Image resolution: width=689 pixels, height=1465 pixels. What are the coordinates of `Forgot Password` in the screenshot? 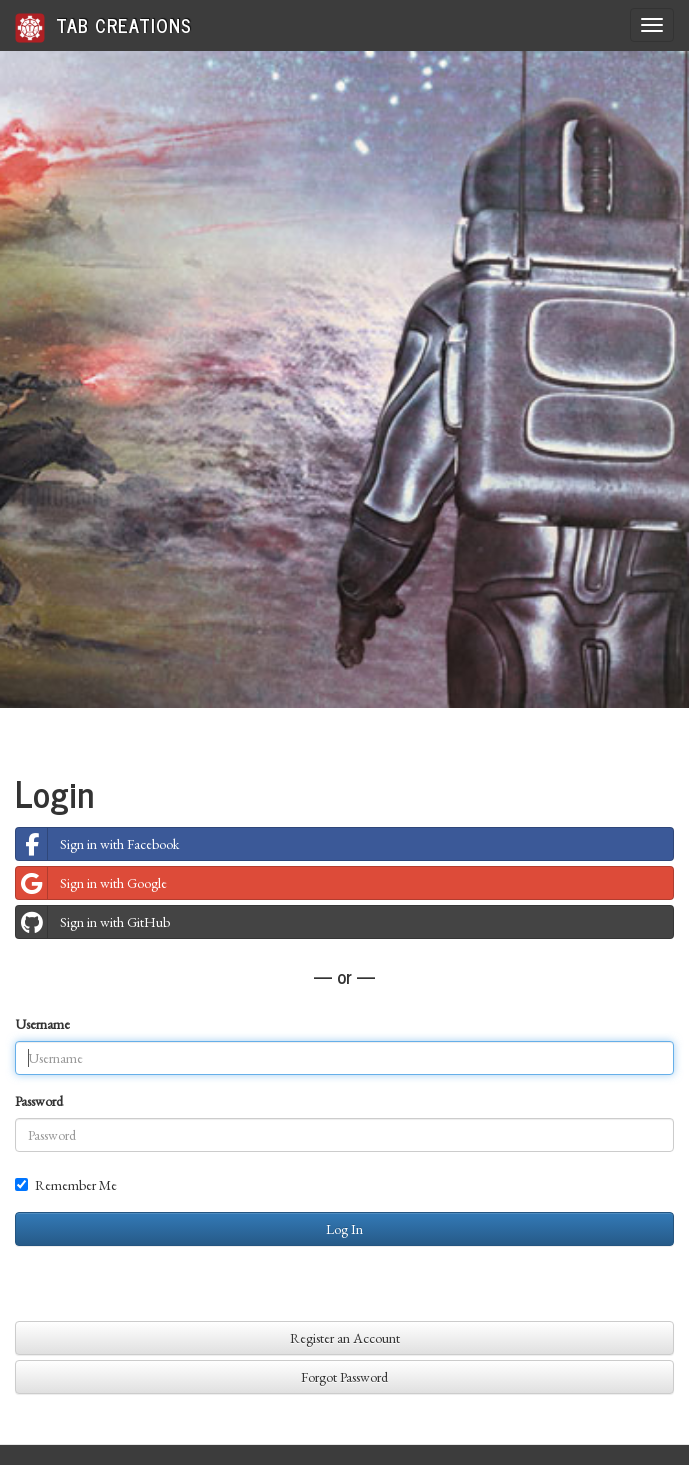 It's located at (344, 1377).